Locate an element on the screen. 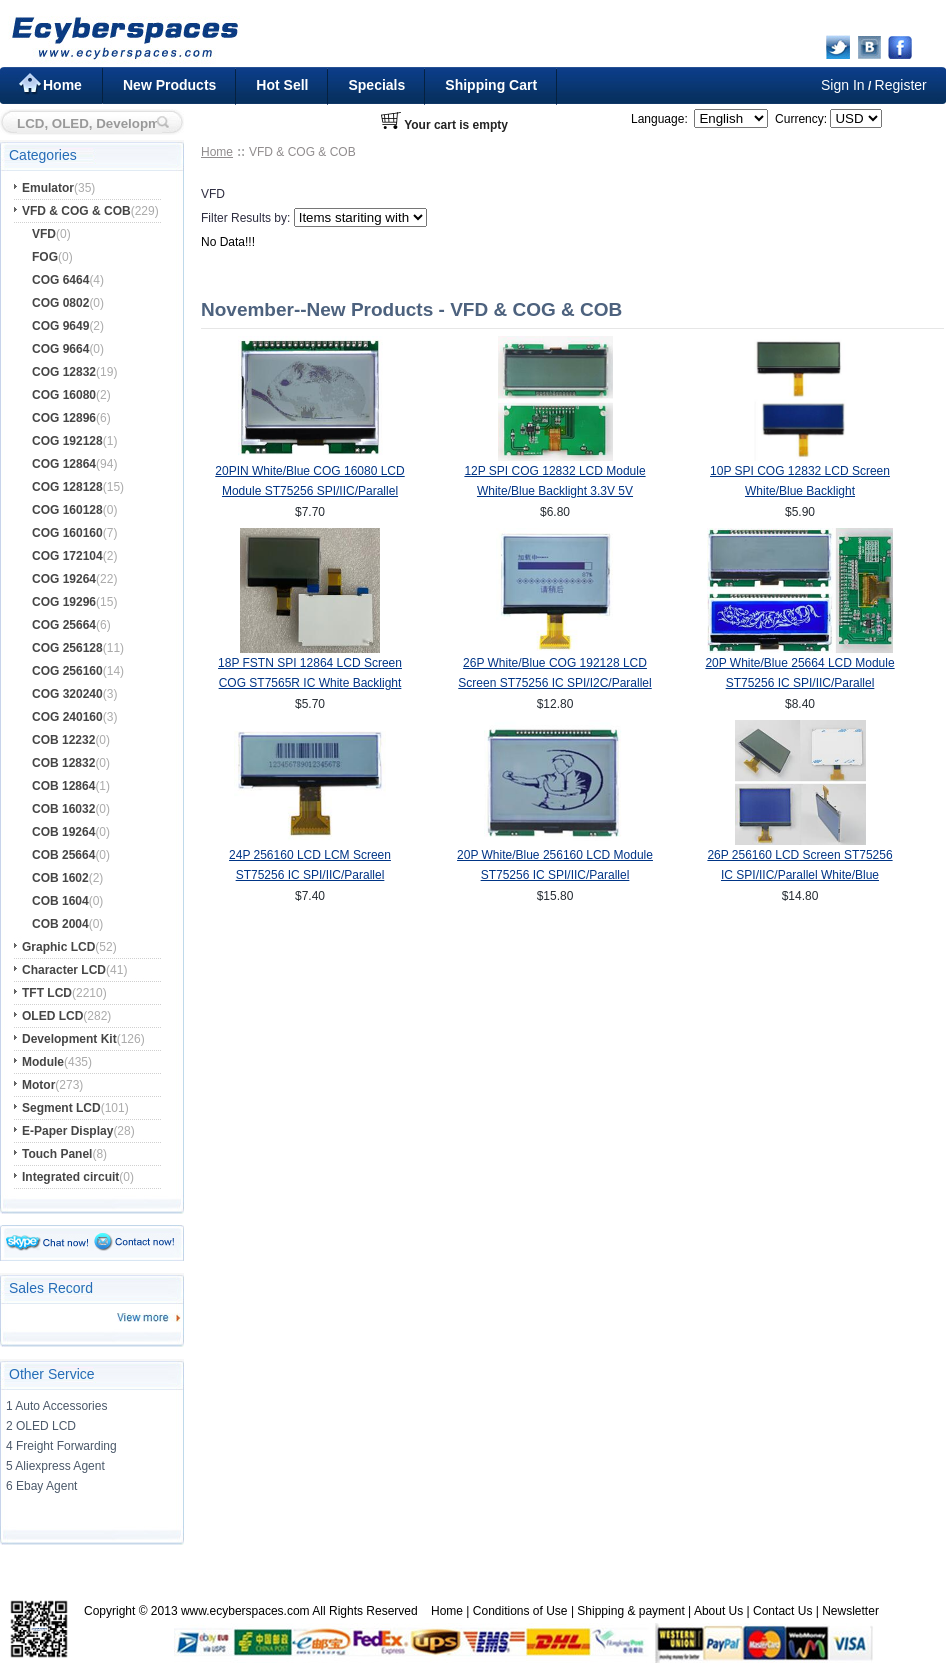 The height and width of the screenshot is (1680, 946). Touch Panel is located at coordinates (57, 1154).